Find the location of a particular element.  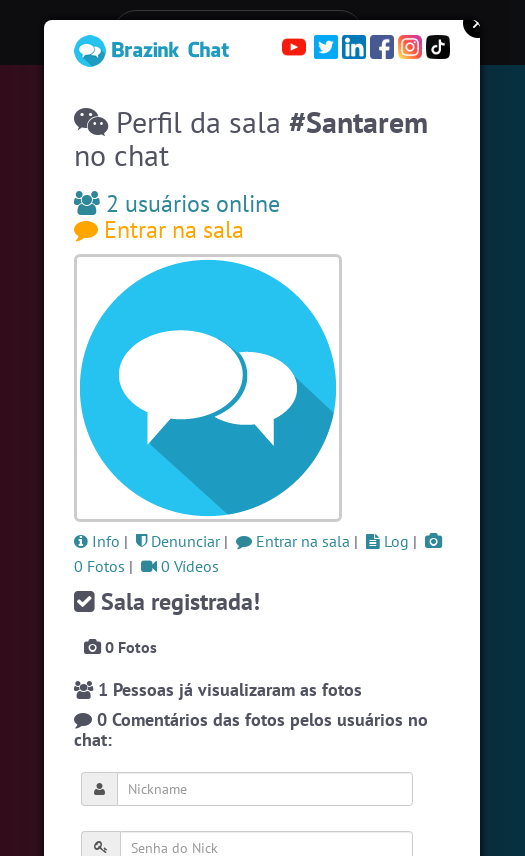

2 usuários online is located at coordinates (177, 203).